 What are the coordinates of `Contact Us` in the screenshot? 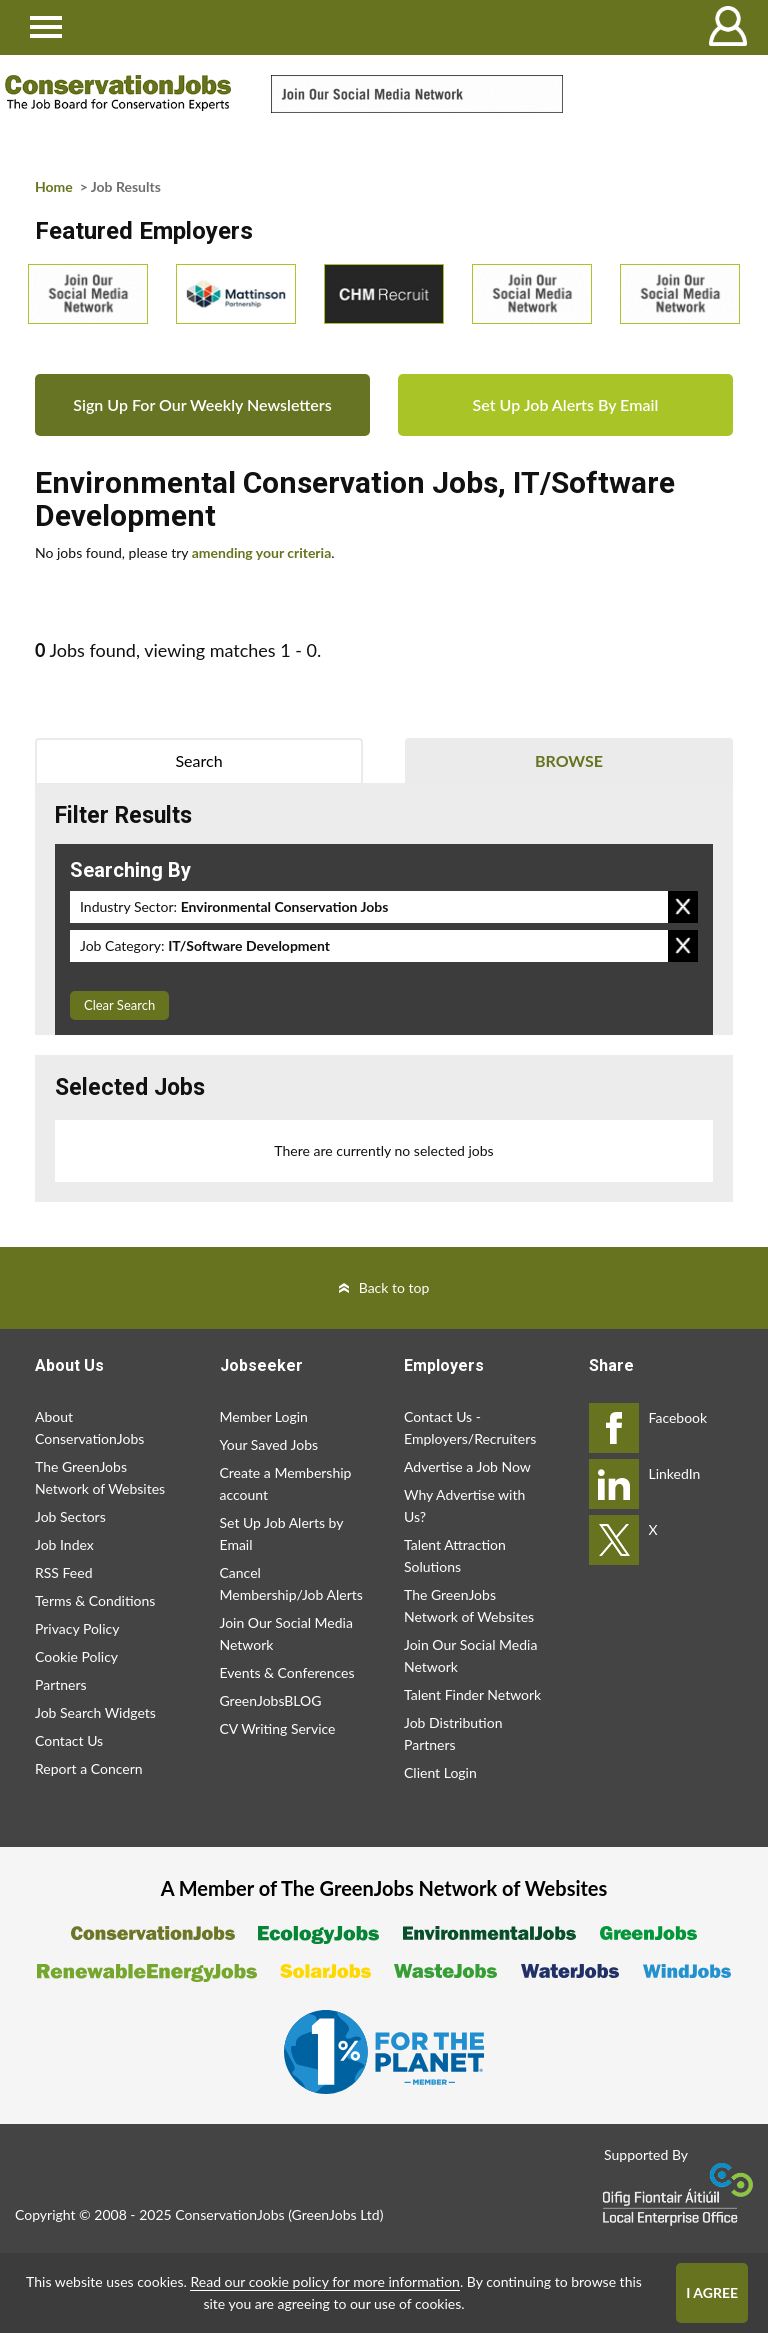 It's located at (69, 1740).